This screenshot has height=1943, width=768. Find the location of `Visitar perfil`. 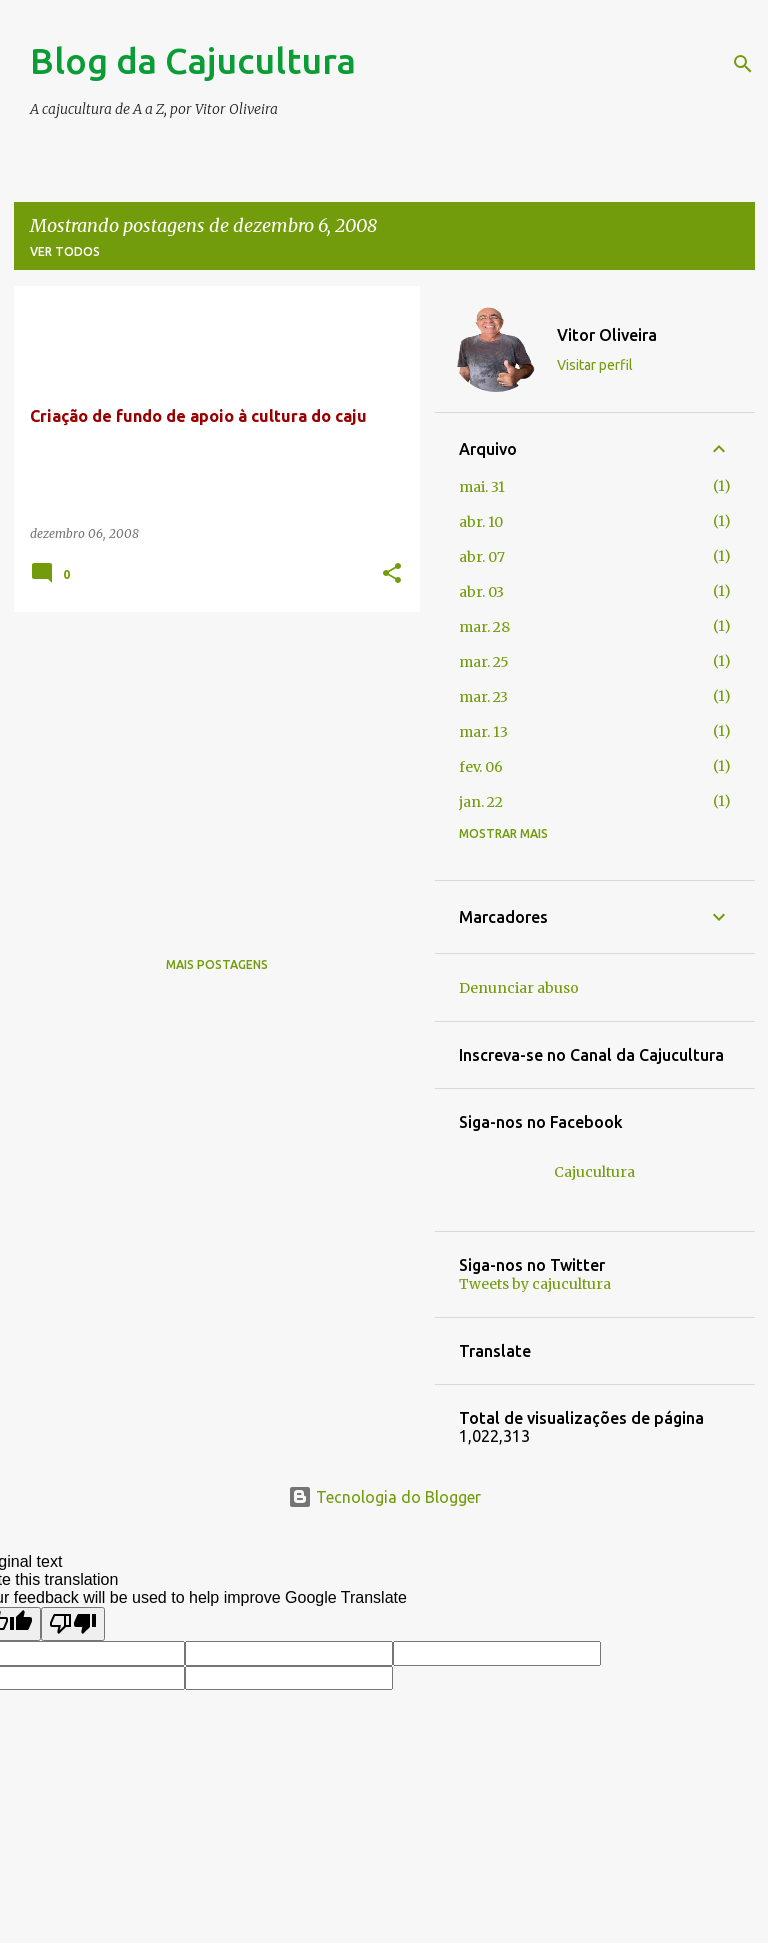

Visitar perfil is located at coordinates (595, 365).